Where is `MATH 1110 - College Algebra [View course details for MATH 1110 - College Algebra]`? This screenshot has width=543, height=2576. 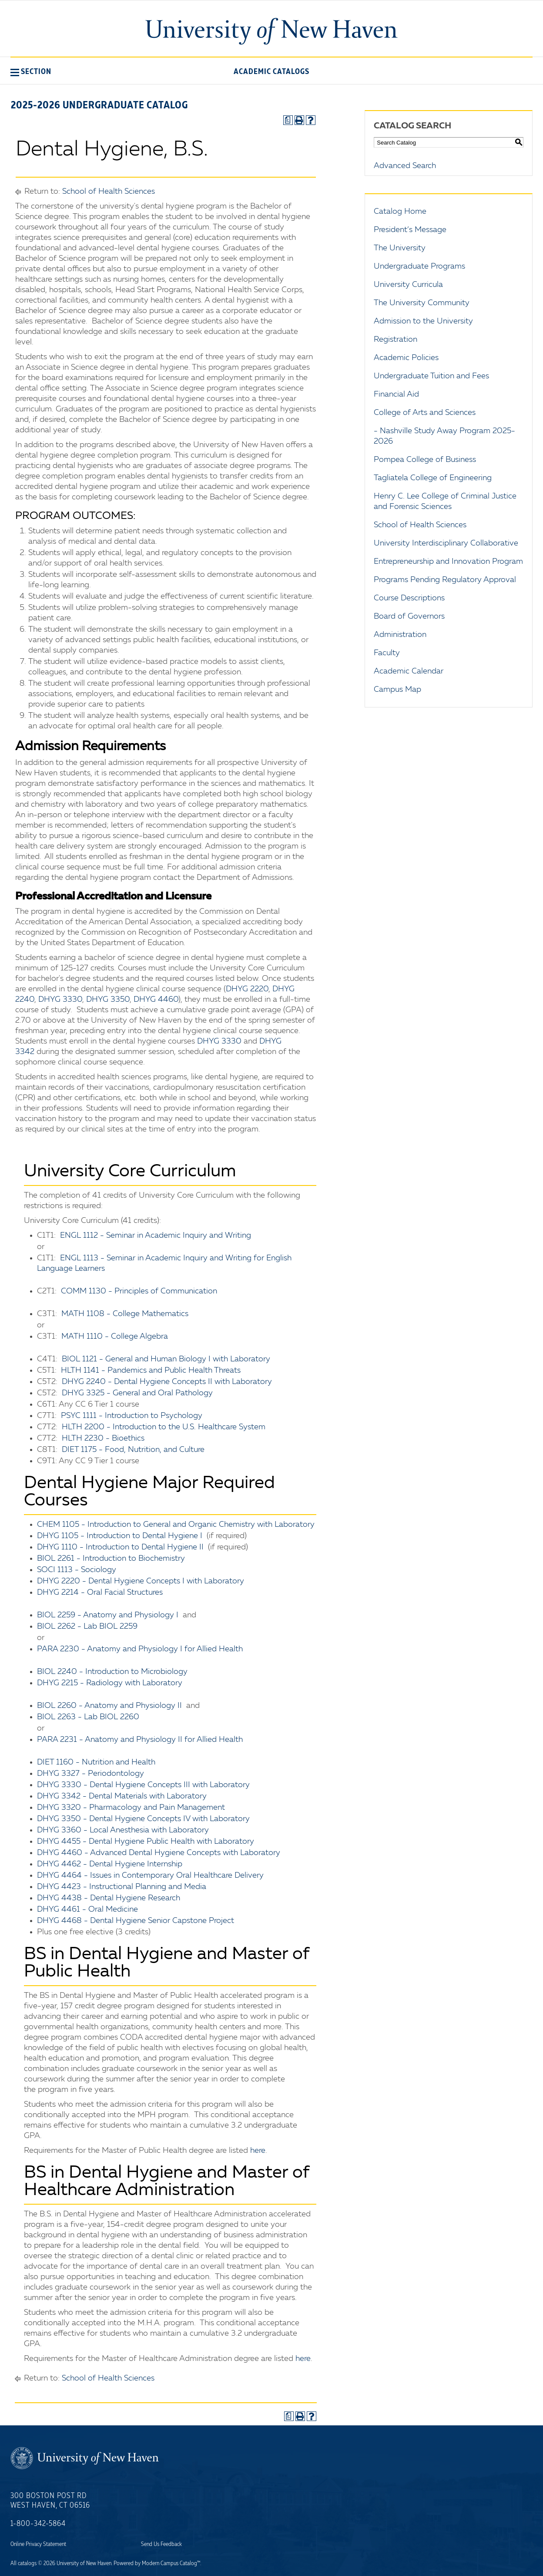 MATH 1110 - College Algebra [View course details for MATH 1110 - College Algebra] is located at coordinates (114, 1336).